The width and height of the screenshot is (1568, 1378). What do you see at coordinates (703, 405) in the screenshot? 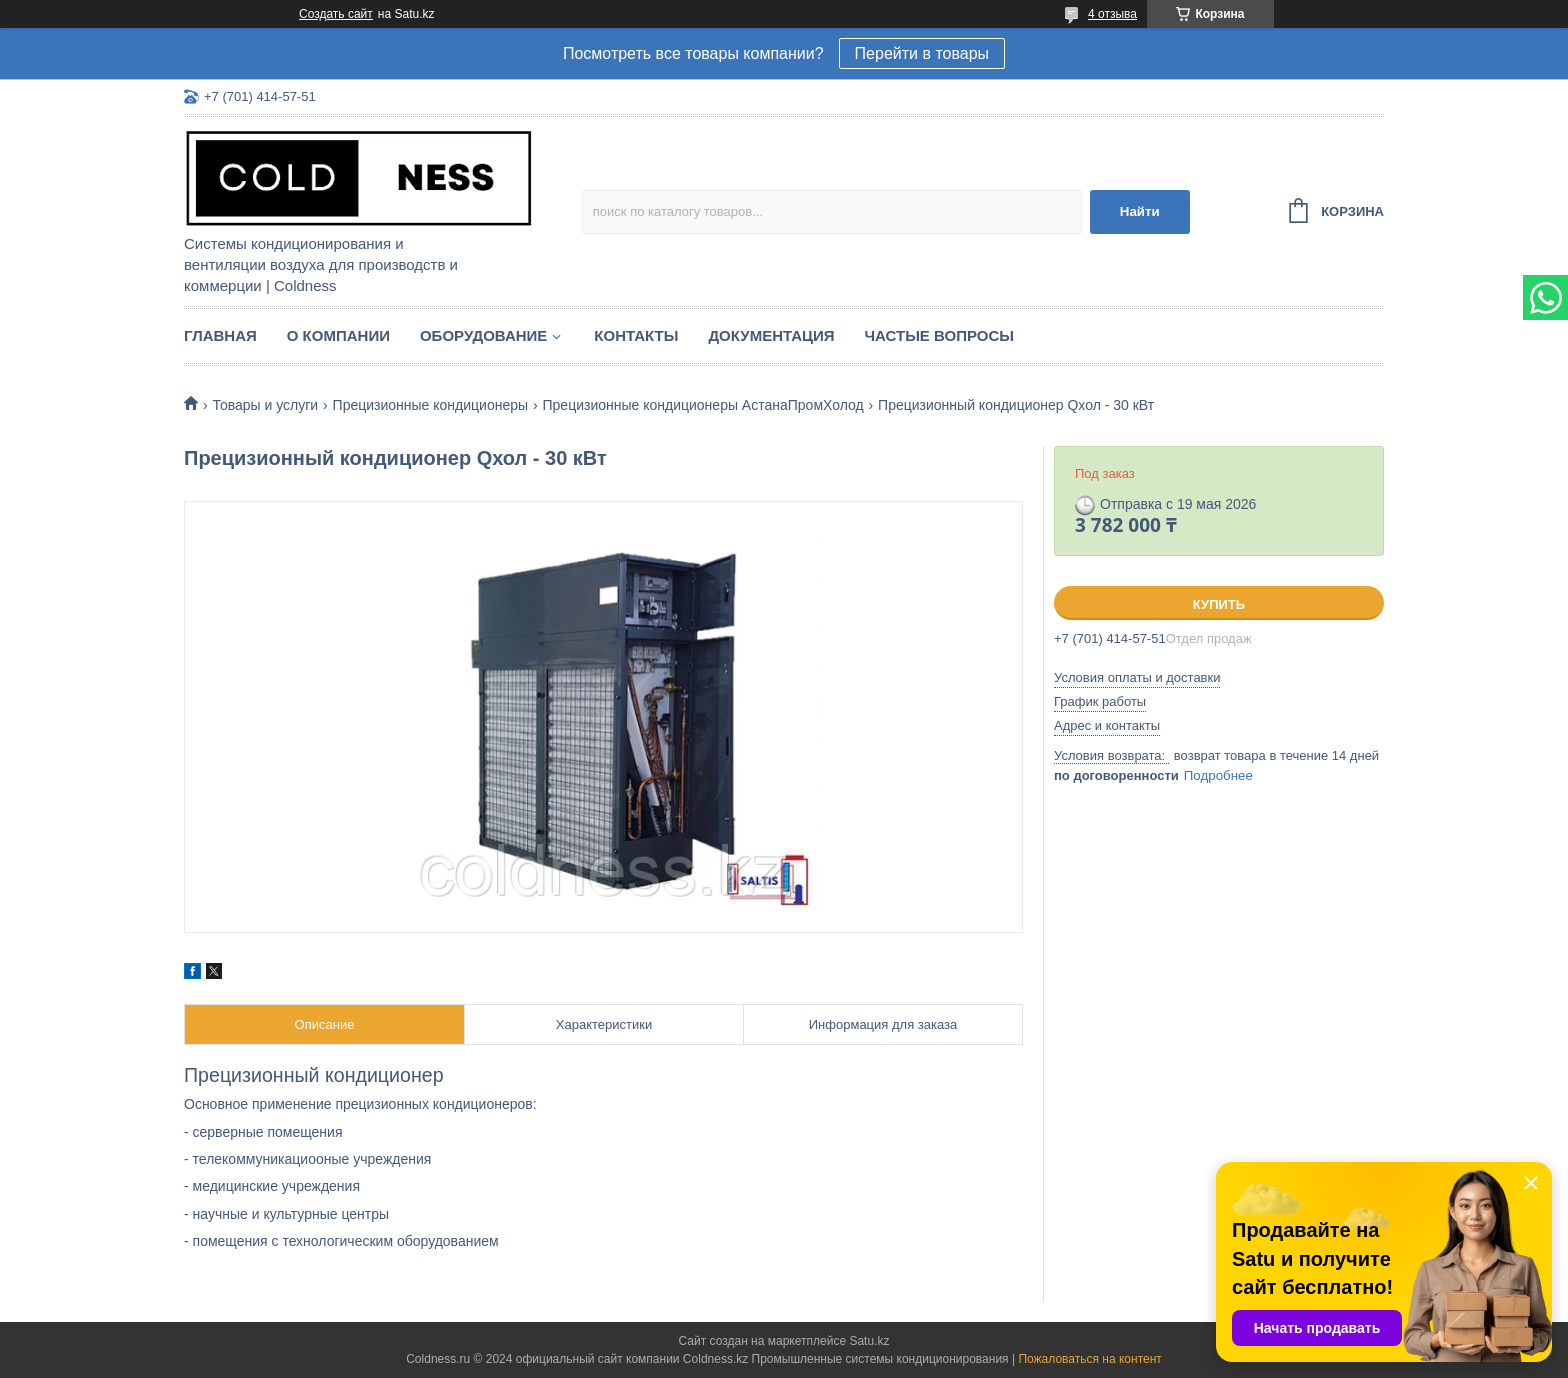
I see `Прецизионные кондиционеры АстанаПромХолод` at bounding box center [703, 405].